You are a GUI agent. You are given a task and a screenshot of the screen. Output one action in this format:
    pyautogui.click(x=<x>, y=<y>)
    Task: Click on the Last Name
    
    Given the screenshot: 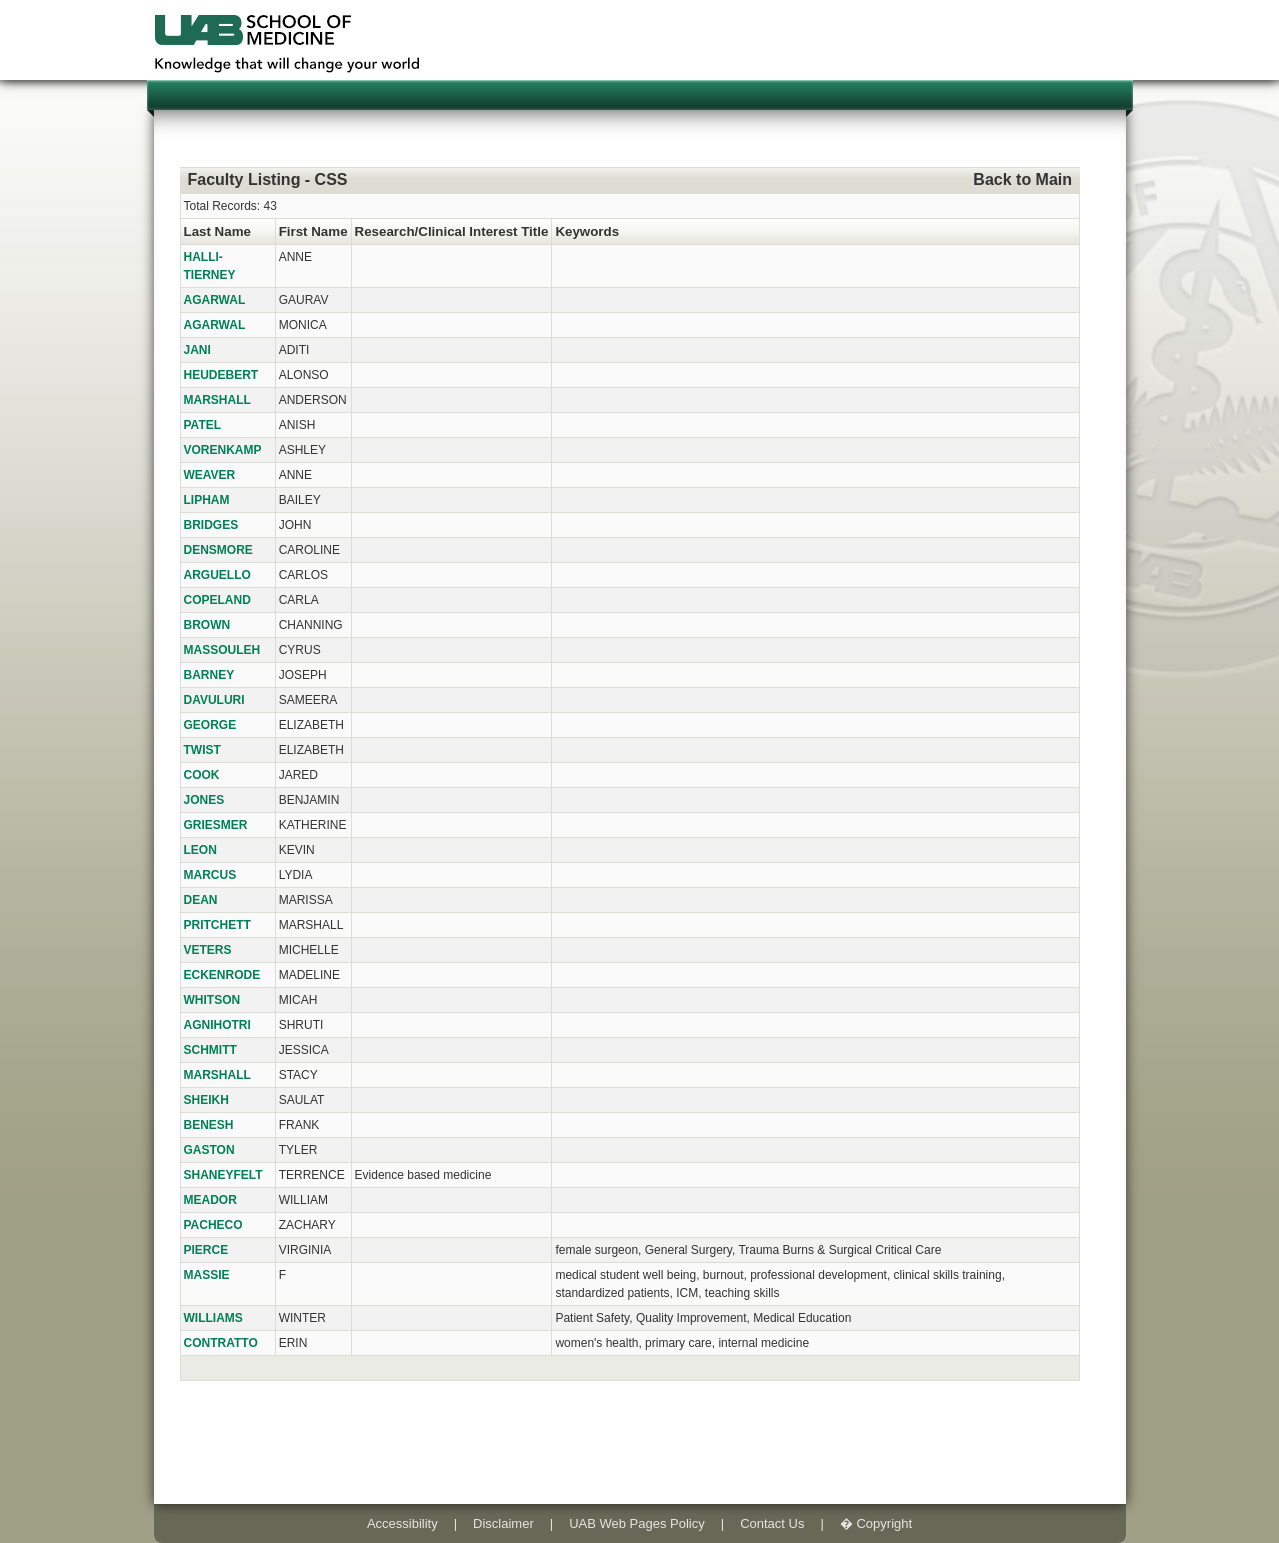 What is the action you would take?
    pyautogui.click(x=217, y=231)
    